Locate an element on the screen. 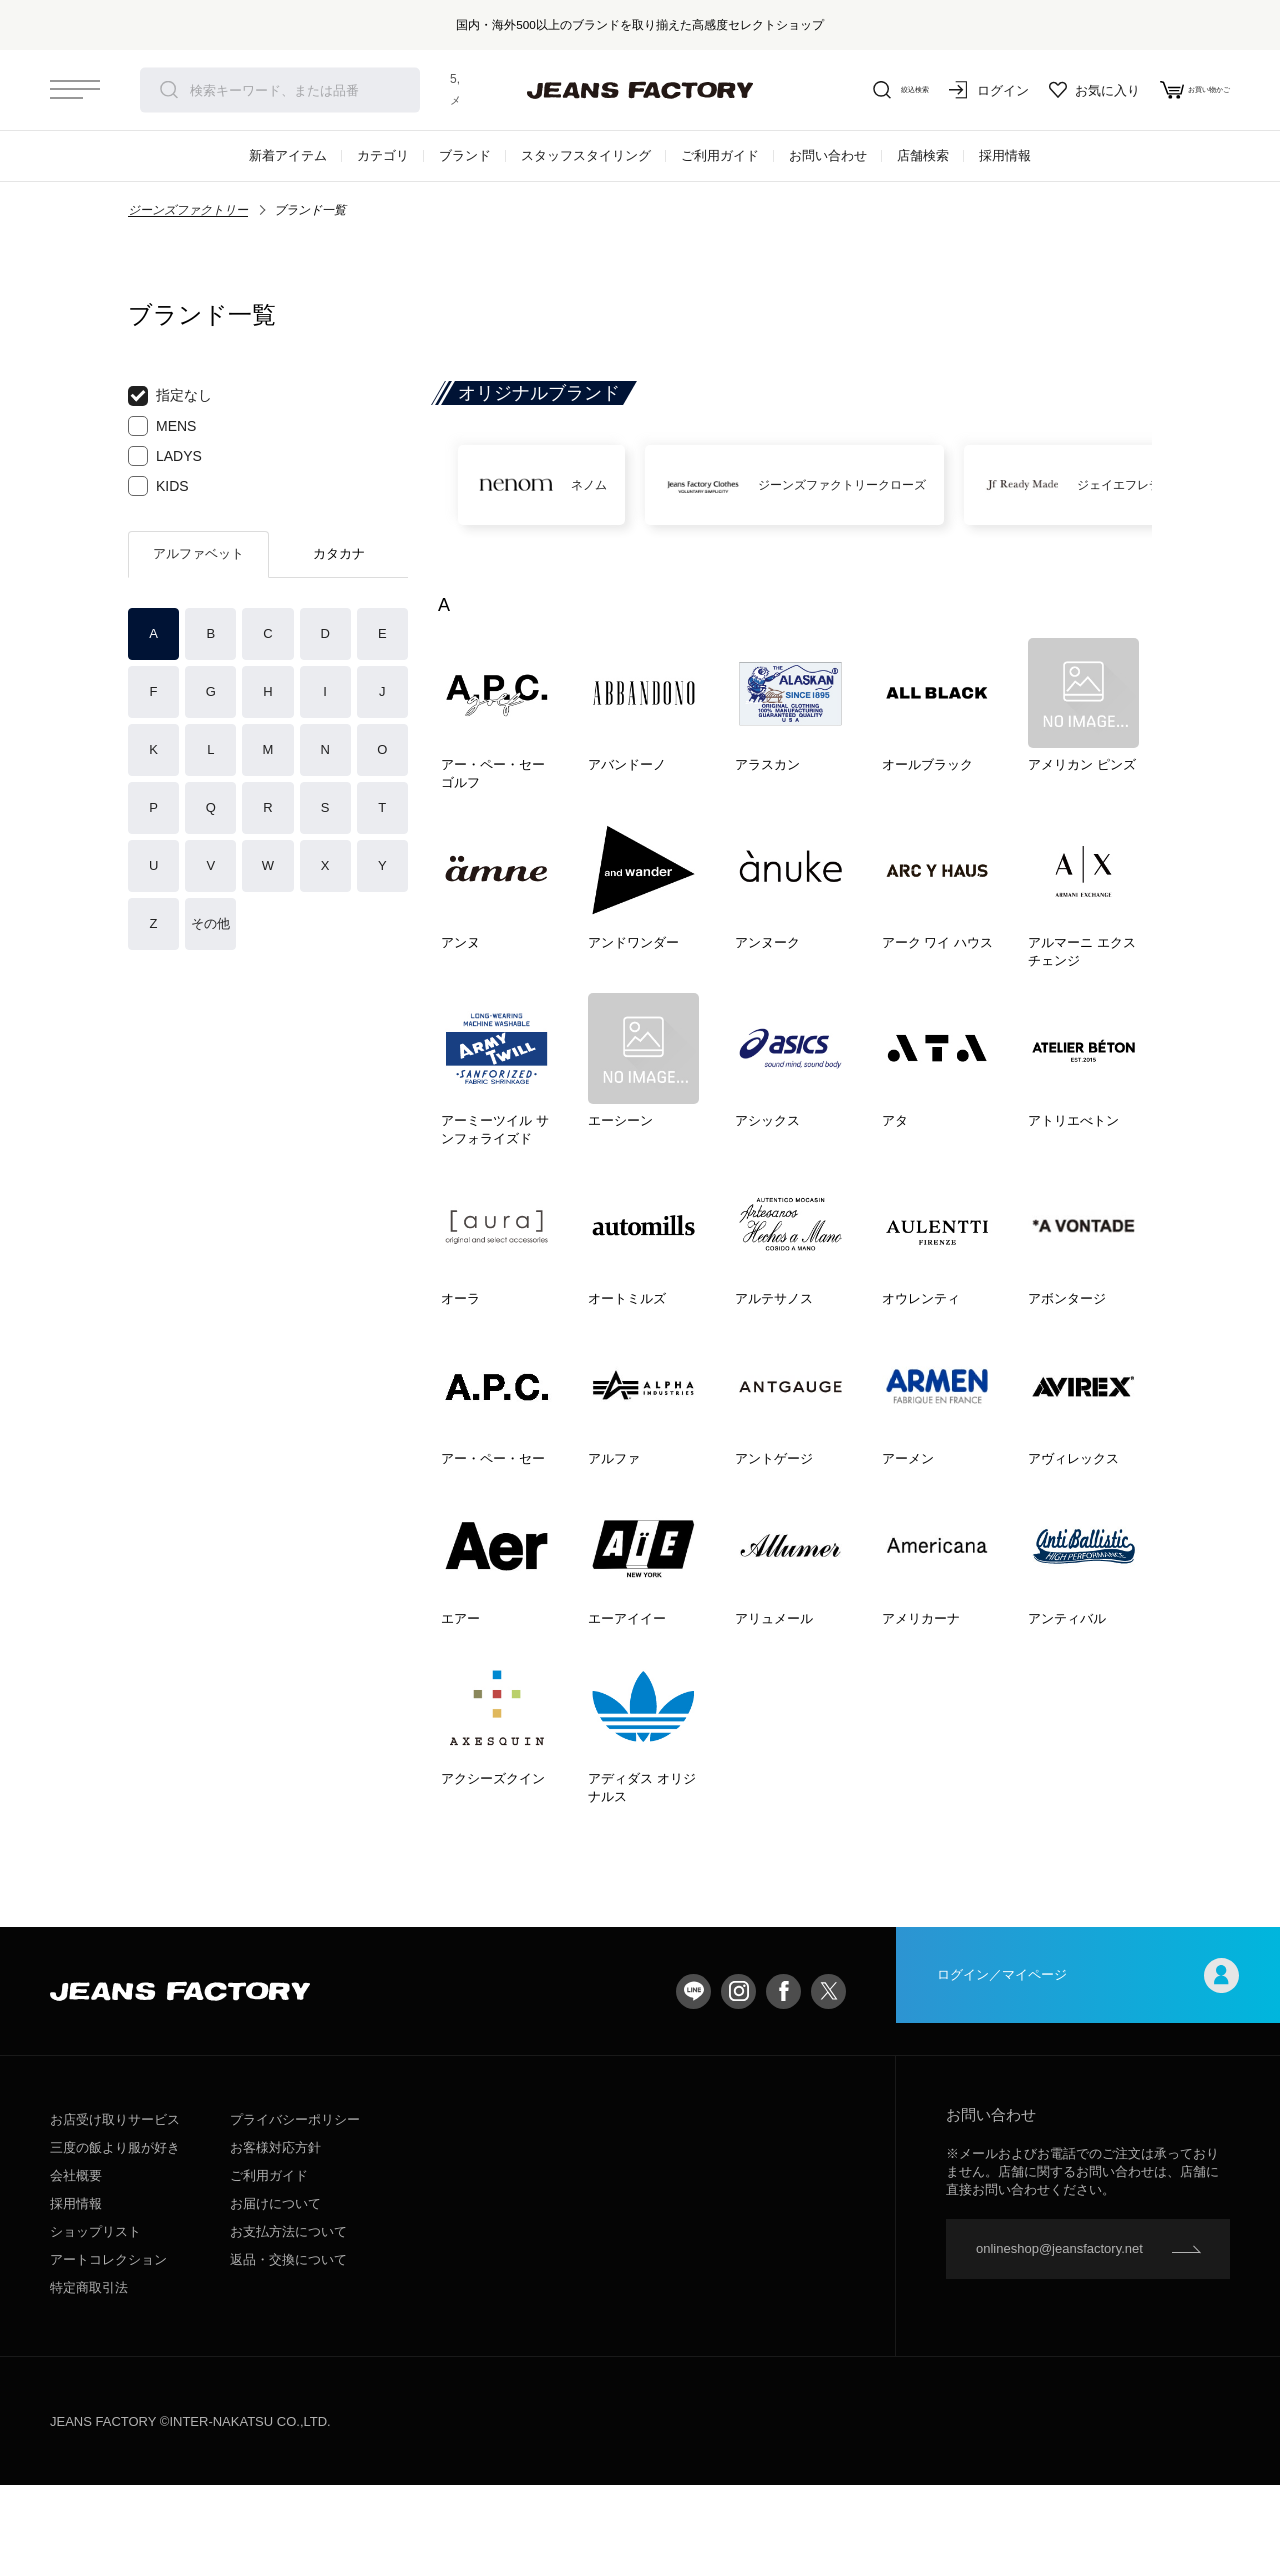 This screenshot has width=1280, height=2576. 絞込検索 is located at coordinates (850, 90).